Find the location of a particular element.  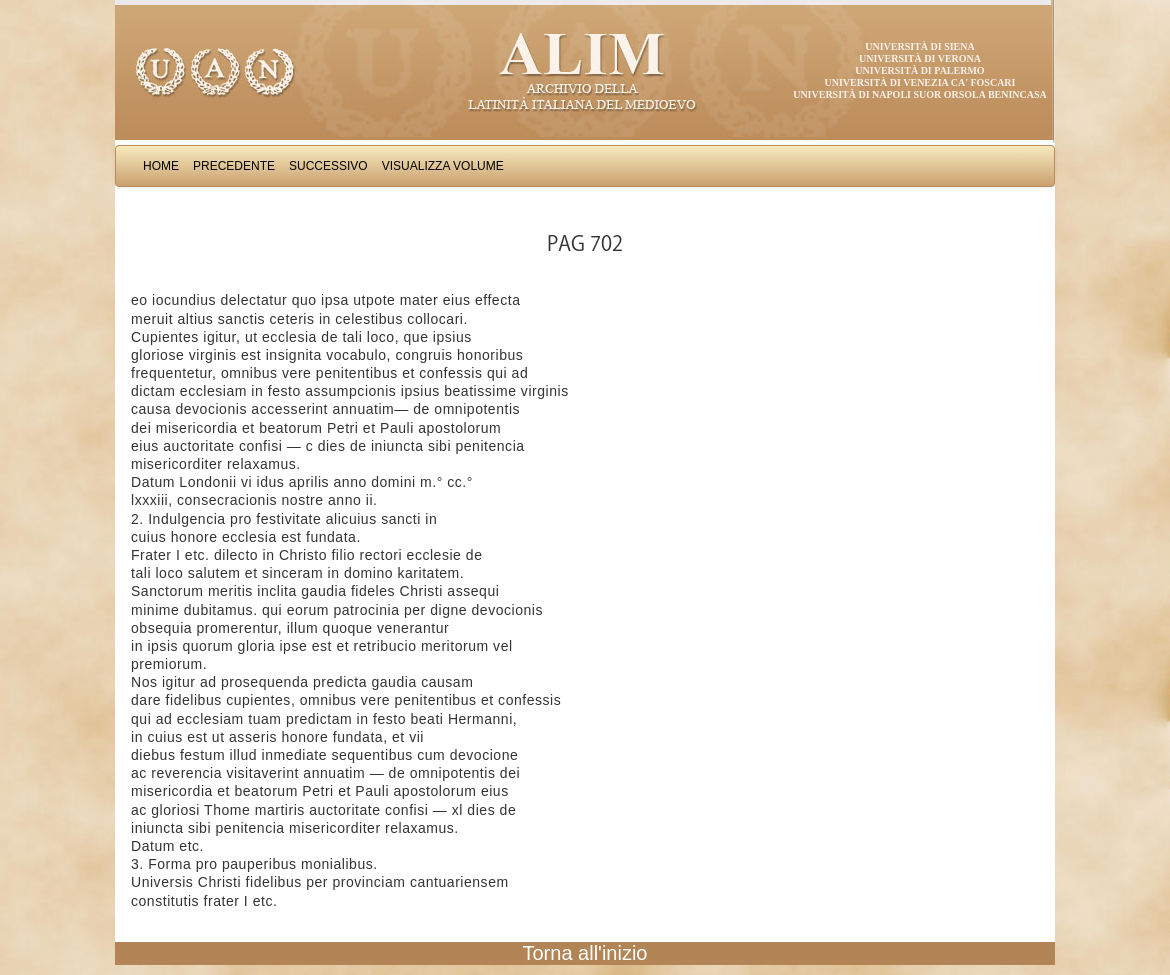

Università di Palermo is located at coordinates (919, 70).